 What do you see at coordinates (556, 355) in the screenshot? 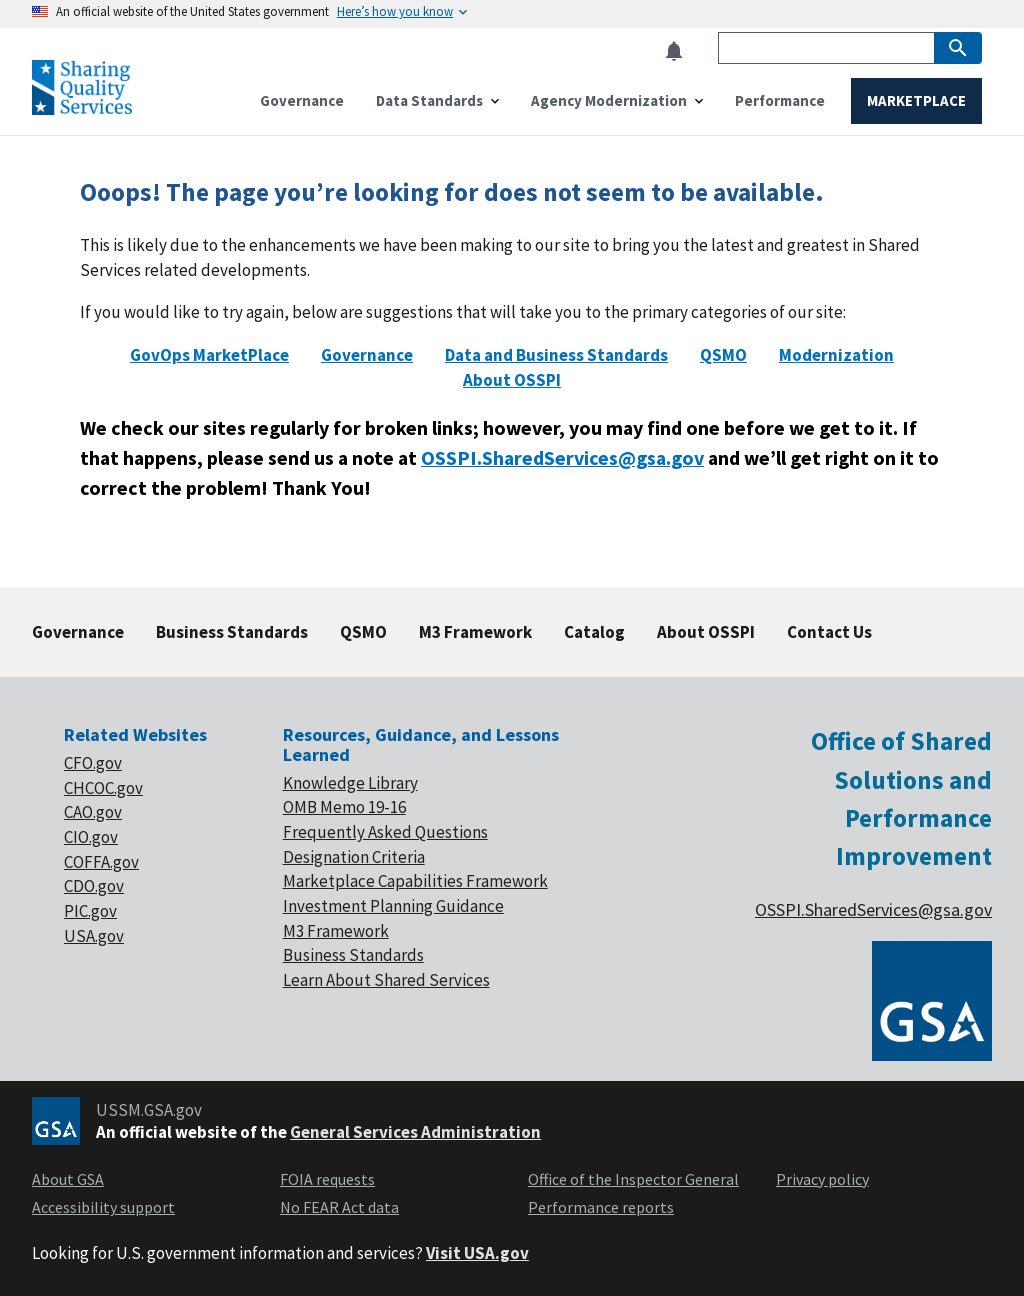
I see `Data and Business Standards` at bounding box center [556, 355].